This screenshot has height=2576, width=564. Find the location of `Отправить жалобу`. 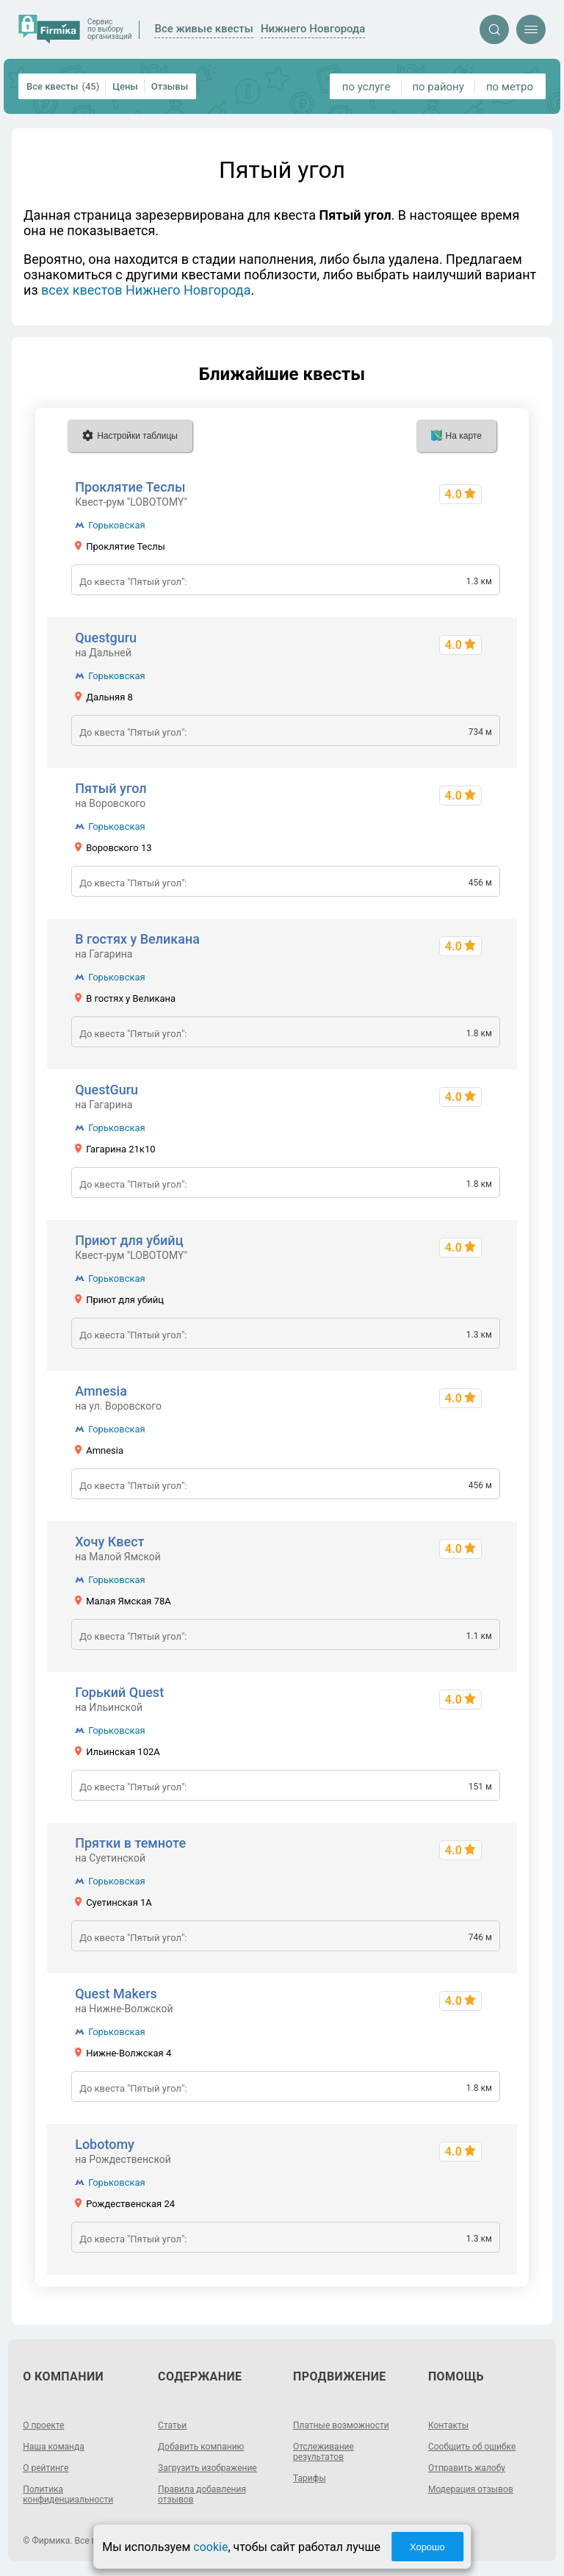

Отправить жалобу is located at coordinates (466, 2468).